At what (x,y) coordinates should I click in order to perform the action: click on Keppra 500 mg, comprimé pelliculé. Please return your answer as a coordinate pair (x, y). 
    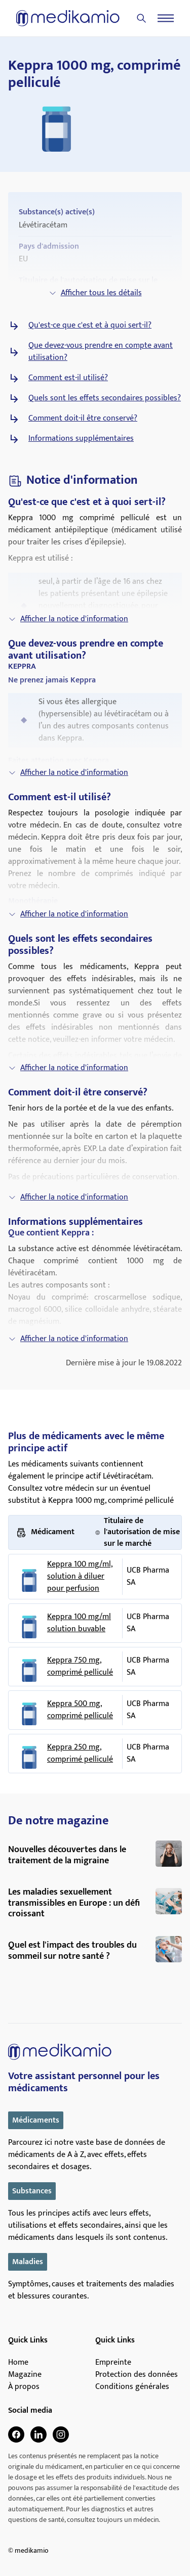
    Looking at the image, I should click on (80, 1710).